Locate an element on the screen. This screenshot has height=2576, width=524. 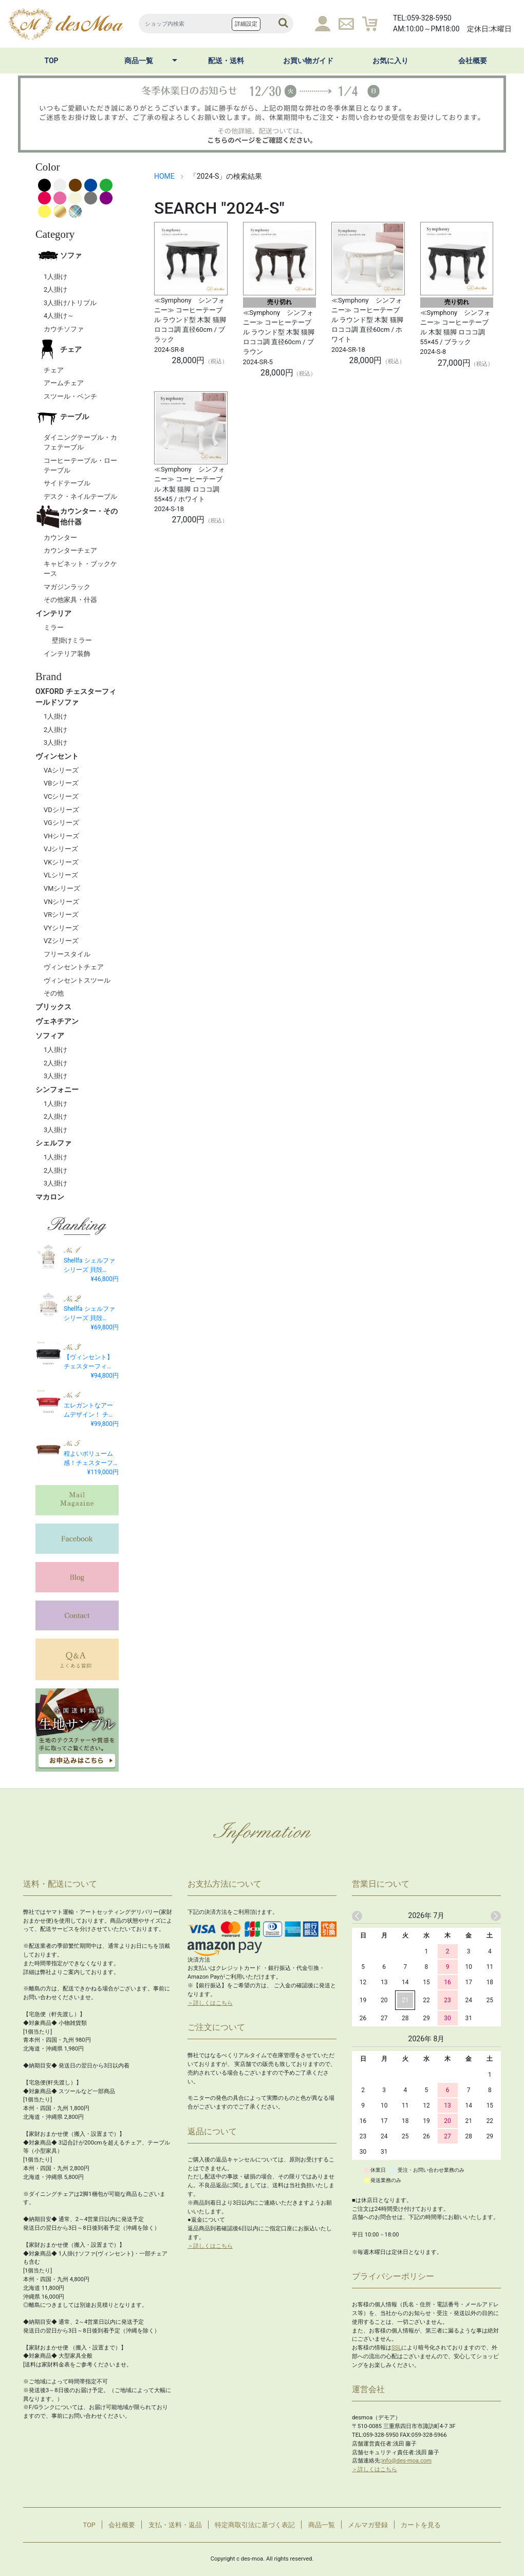
ブリックス is located at coordinates (53, 1007).